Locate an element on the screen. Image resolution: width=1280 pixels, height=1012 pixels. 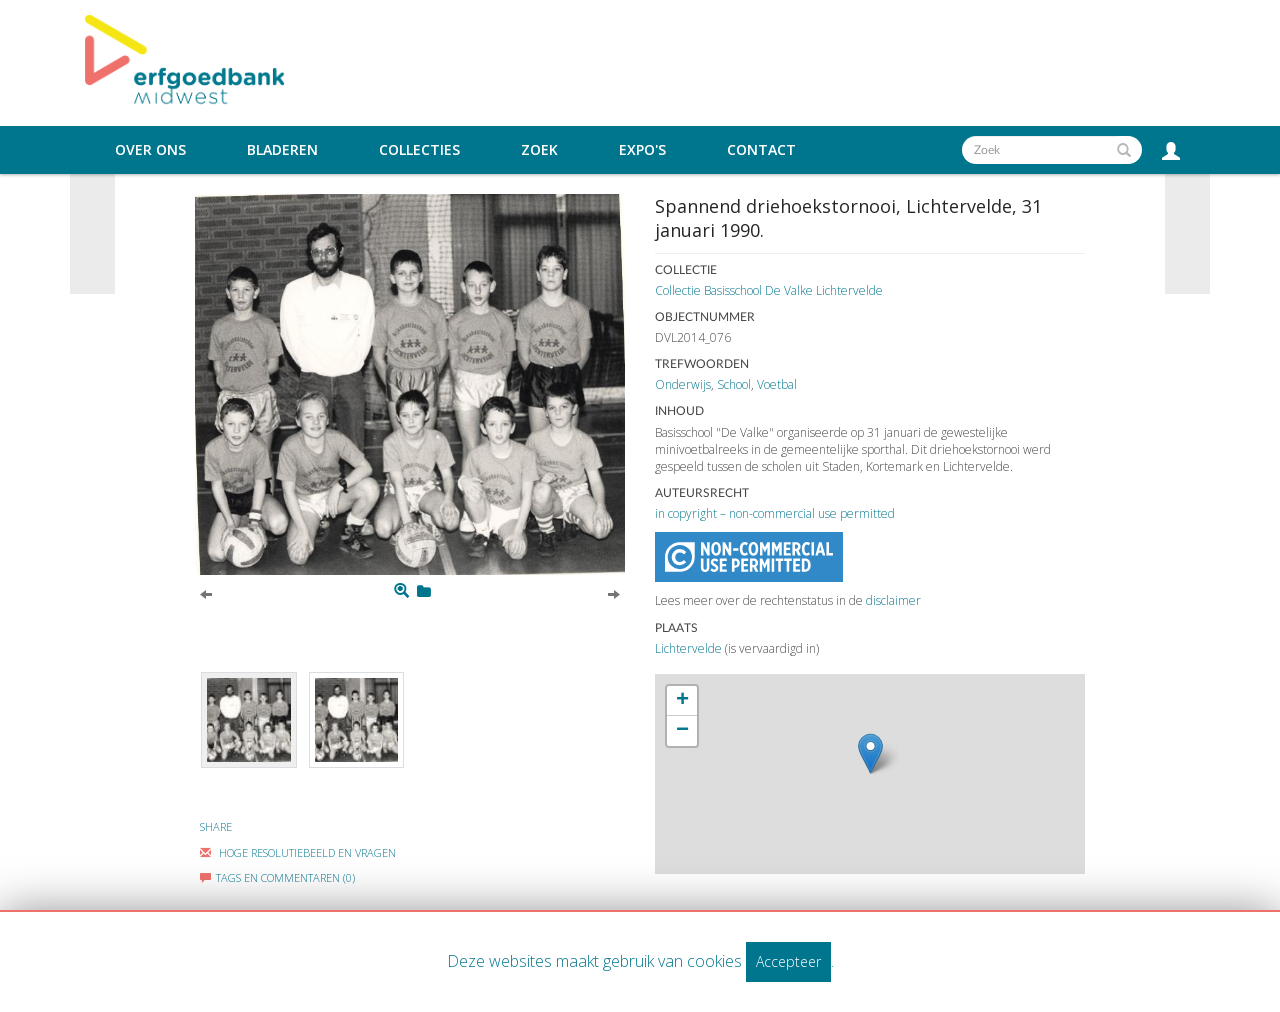
Bladeren is located at coordinates (282, 150).